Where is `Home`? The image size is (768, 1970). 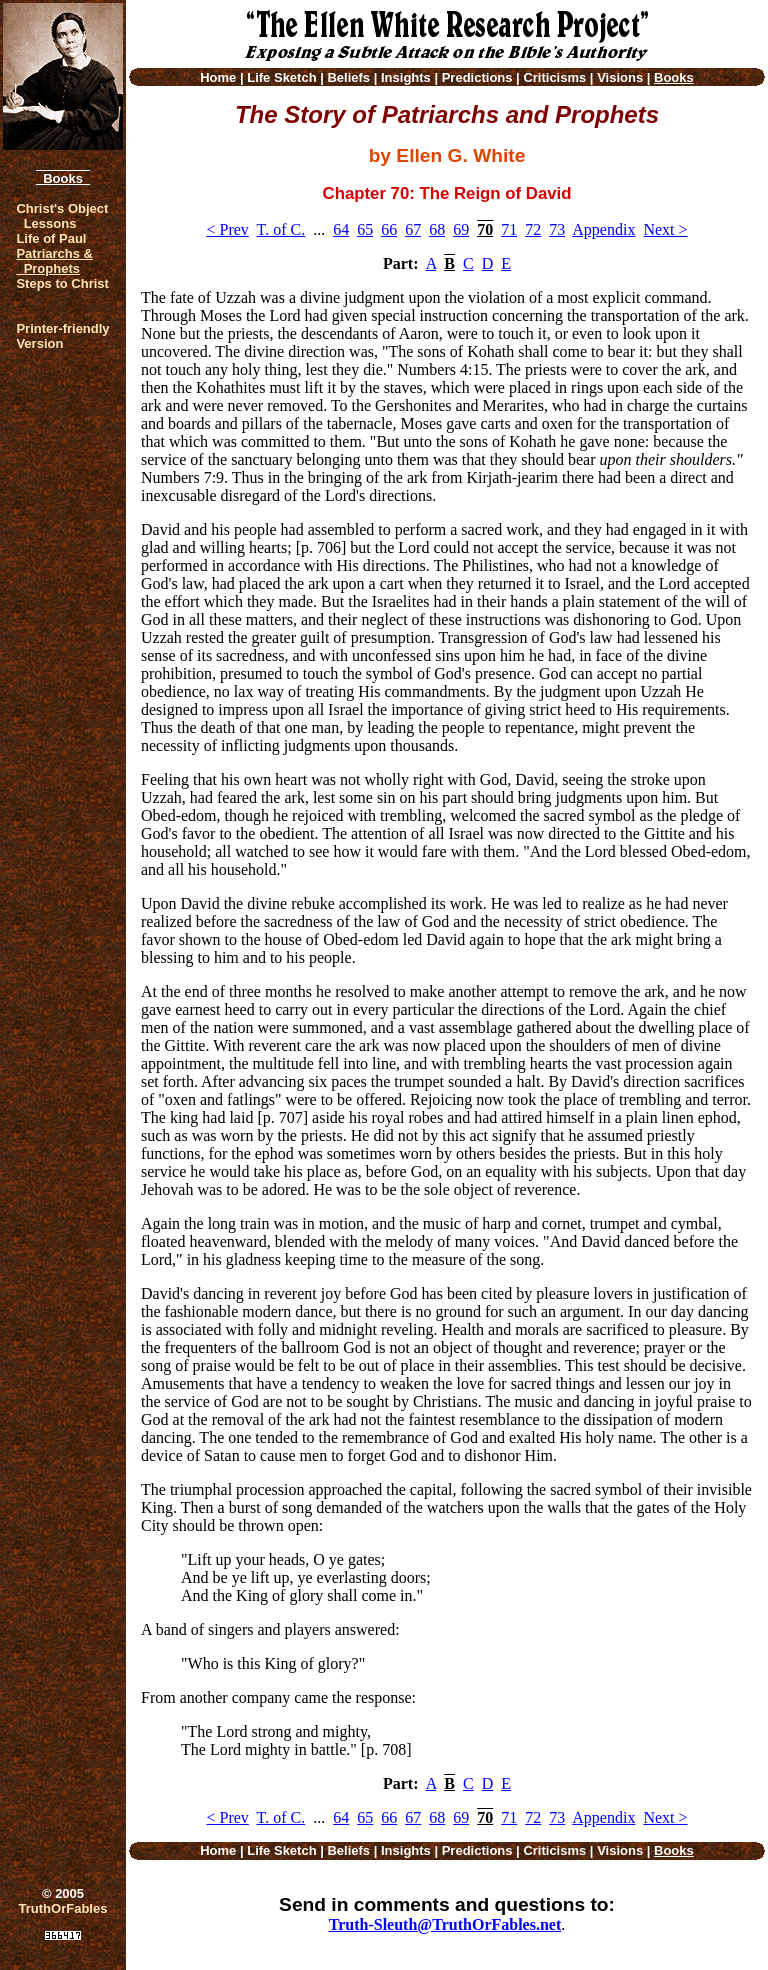 Home is located at coordinates (218, 77).